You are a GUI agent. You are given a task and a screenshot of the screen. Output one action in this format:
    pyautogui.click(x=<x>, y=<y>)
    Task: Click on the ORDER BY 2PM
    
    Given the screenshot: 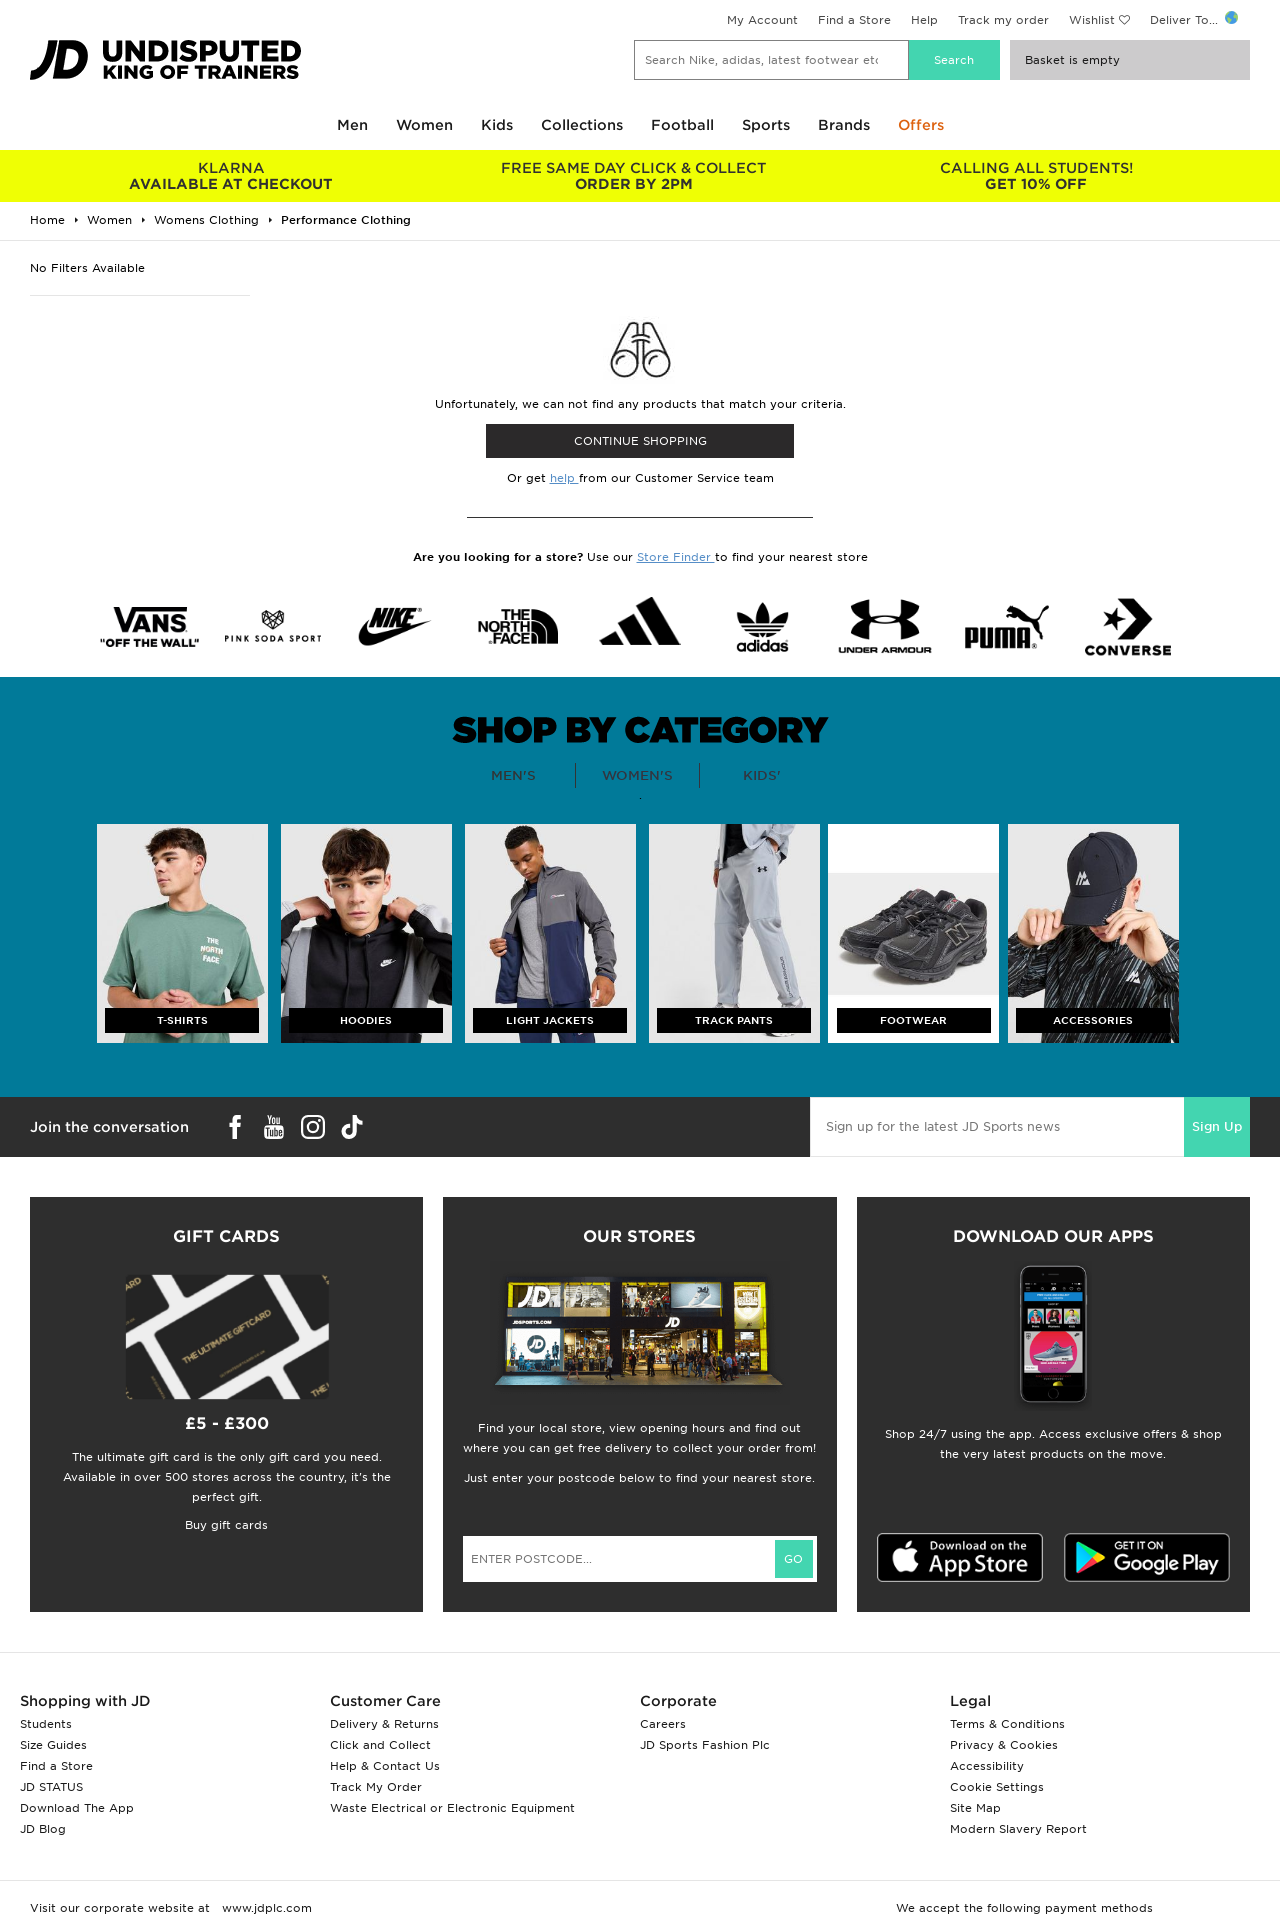 What is the action you would take?
    pyautogui.click(x=634, y=176)
    